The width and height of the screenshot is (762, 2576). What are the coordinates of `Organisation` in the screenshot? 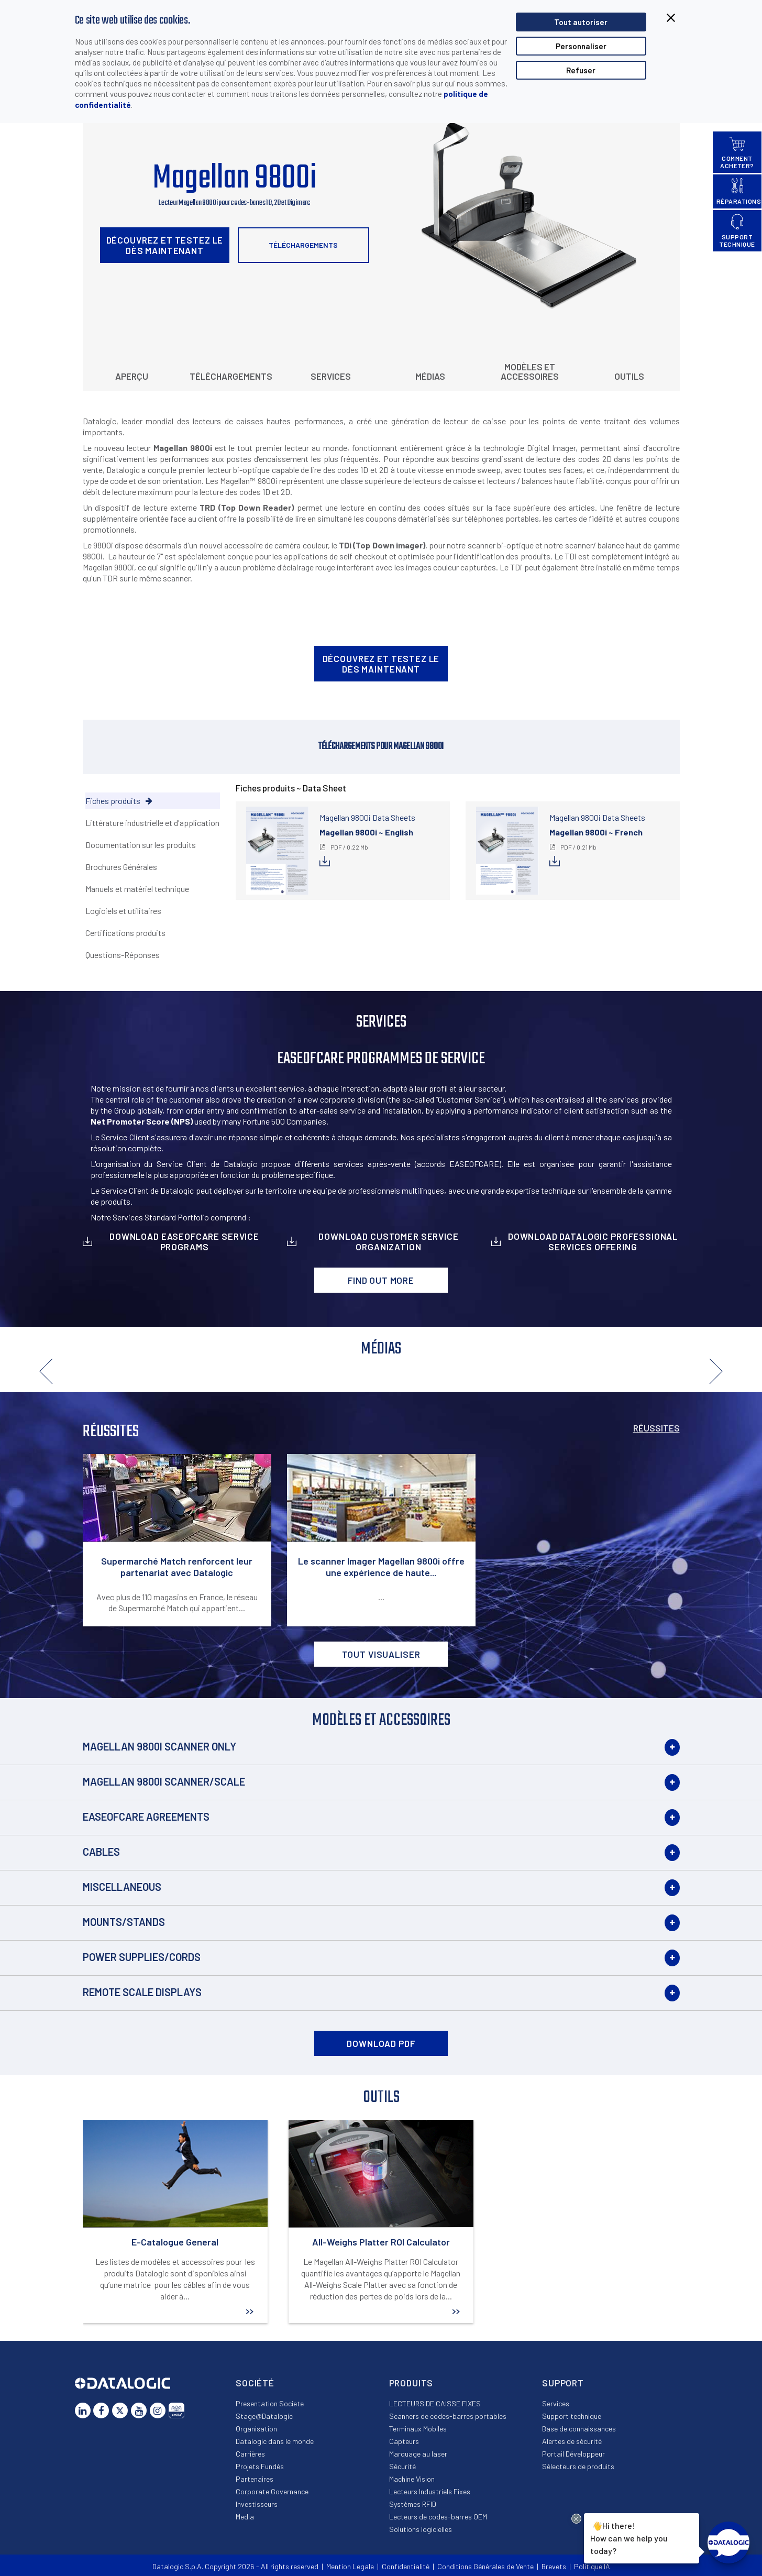 It's located at (256, 2428).